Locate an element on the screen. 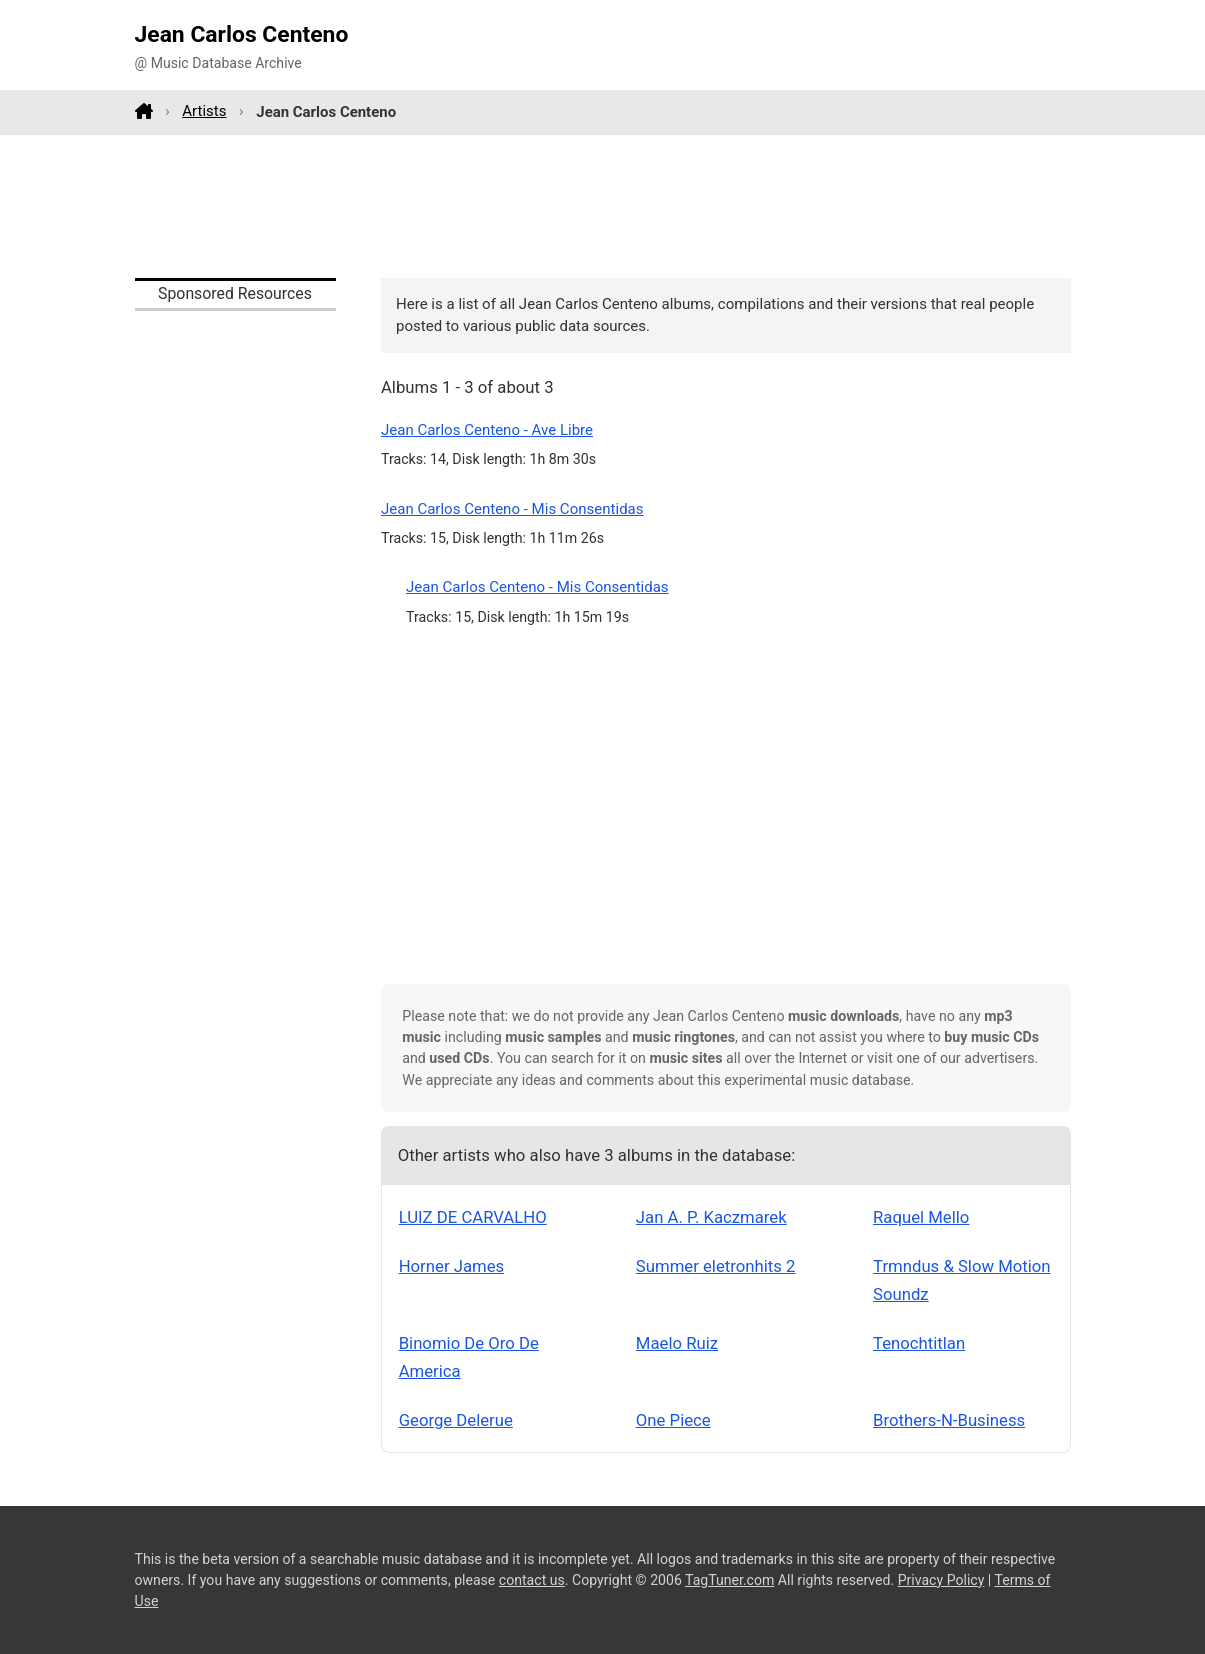 This screenshot has width=1205, height=1654. Jean Carlos Centeno - Mis Consentidas is located at coordinates (512, 509).